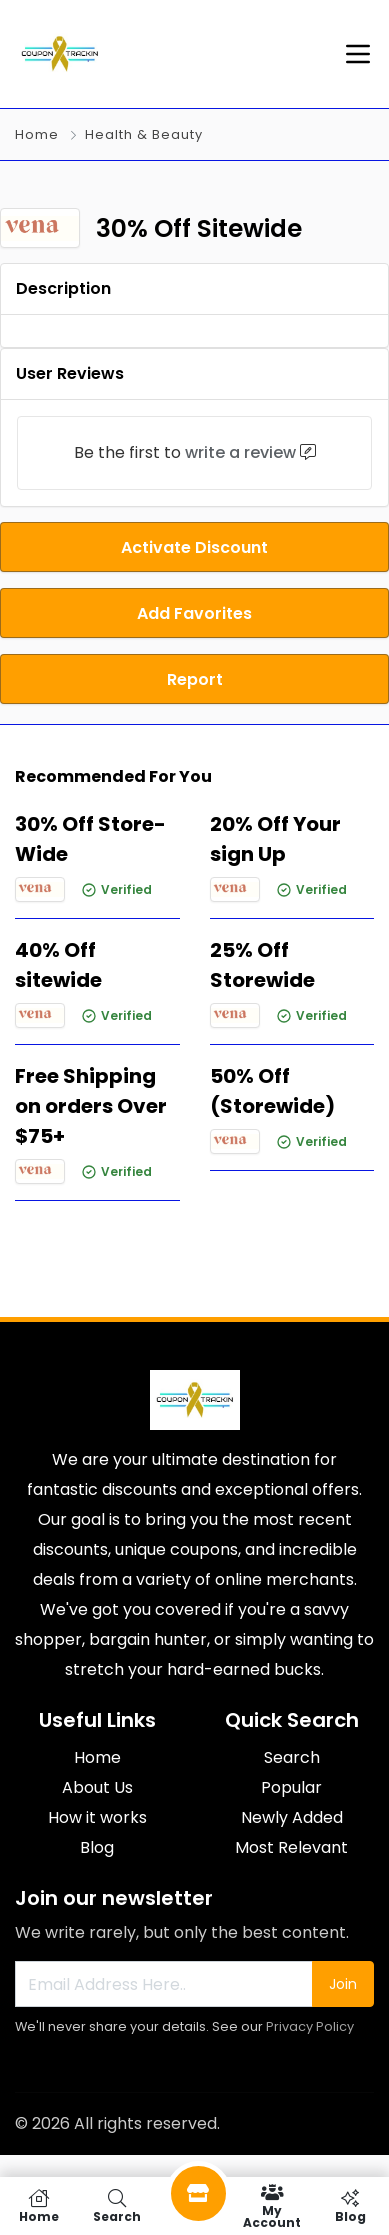 This screenshot has height=2235, width=389. I want to click on 25% Off Storewide, so click(262, 965).